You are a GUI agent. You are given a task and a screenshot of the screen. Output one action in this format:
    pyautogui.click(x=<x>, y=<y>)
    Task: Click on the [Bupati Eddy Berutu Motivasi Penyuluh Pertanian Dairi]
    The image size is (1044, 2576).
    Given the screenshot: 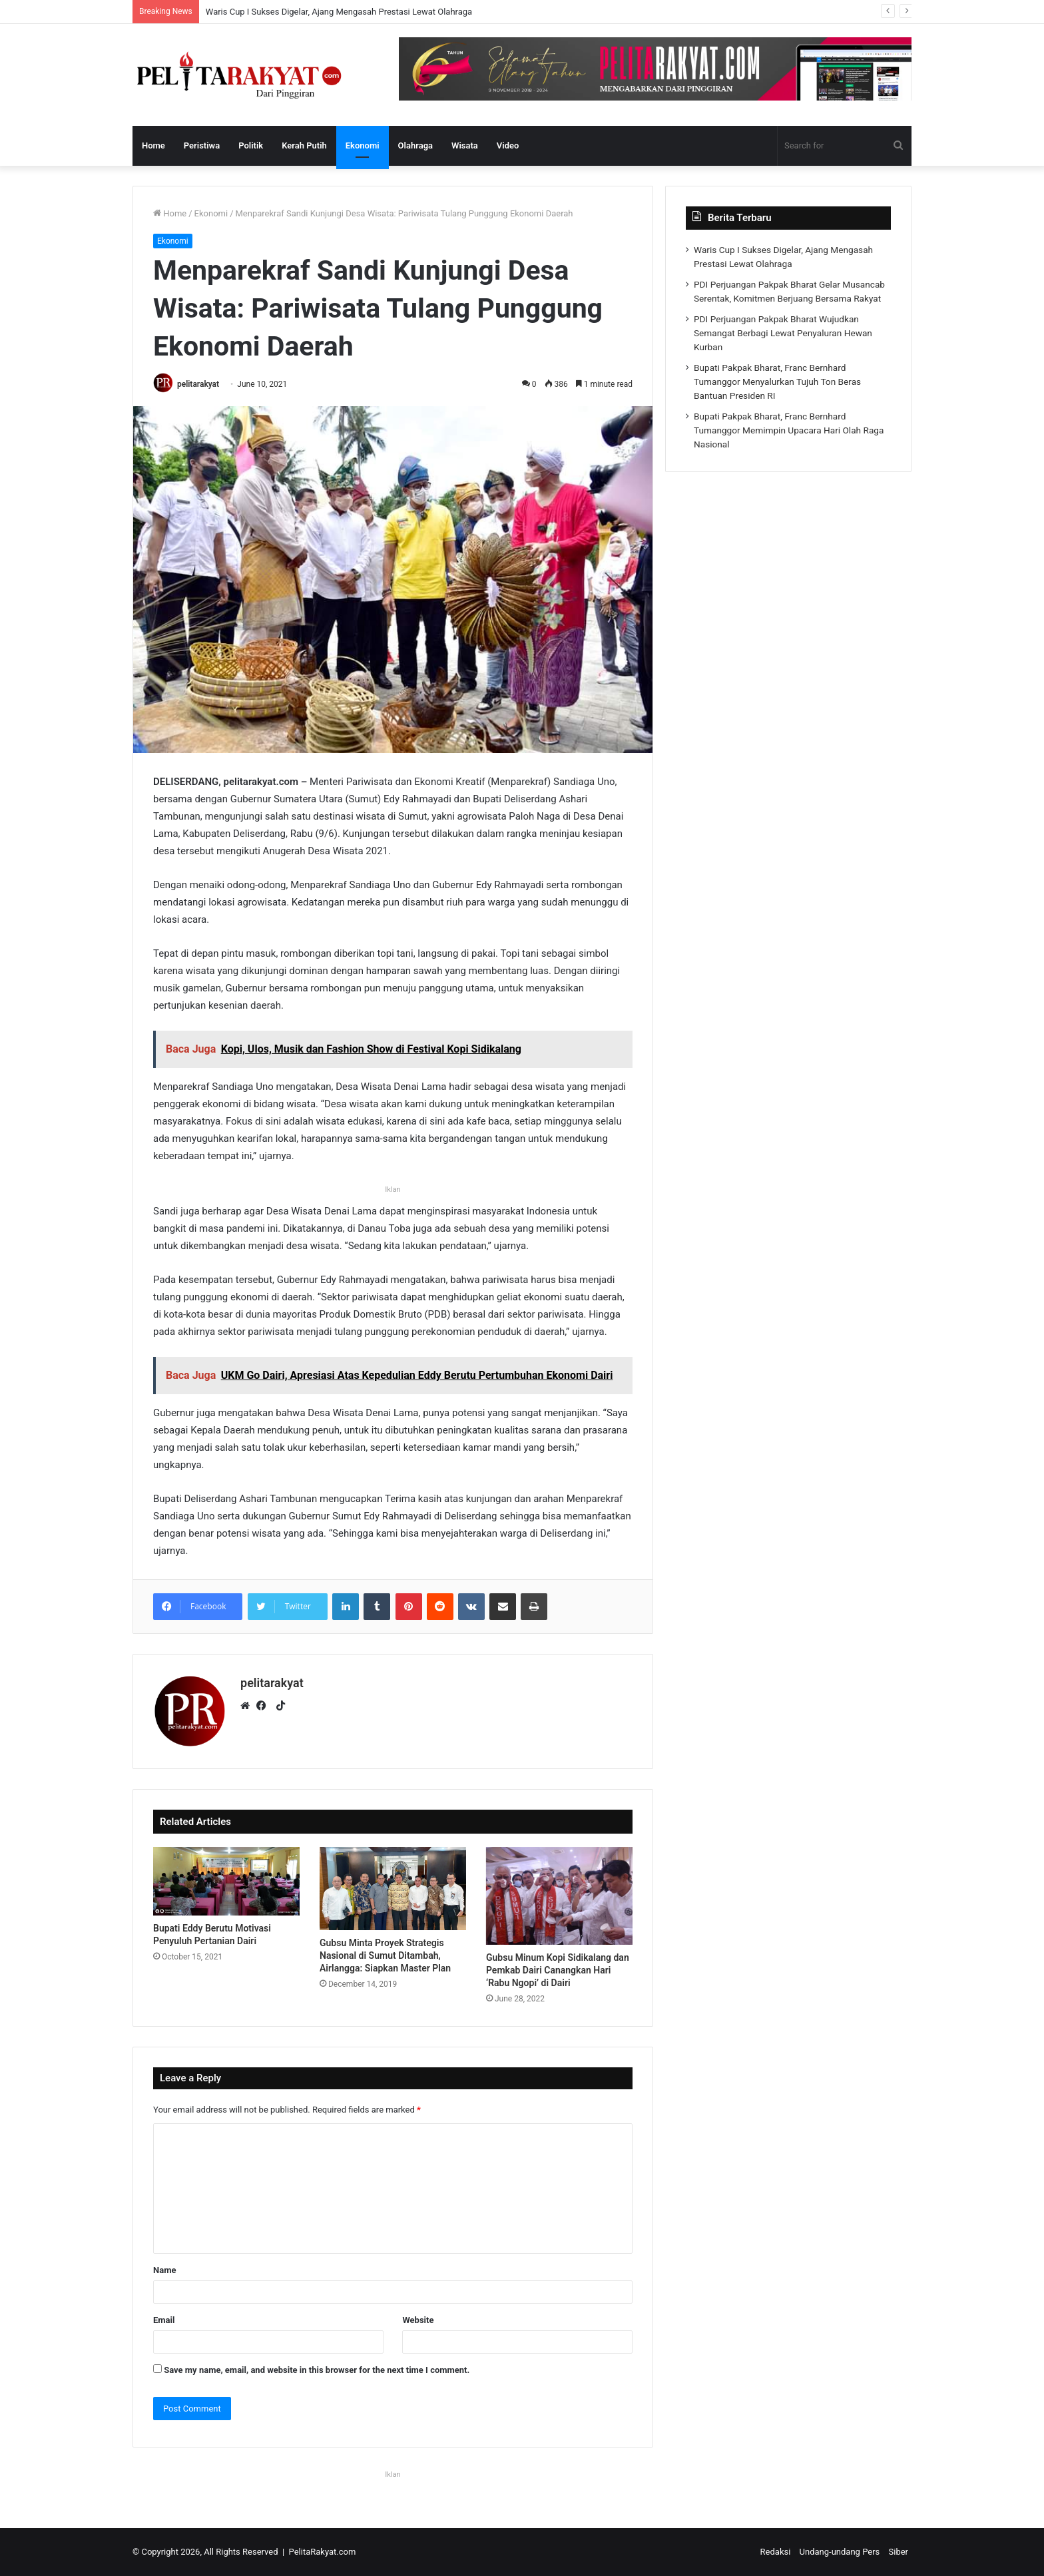 What is the action you would take?
    pyautogui.click(x=226, y=1881)
    